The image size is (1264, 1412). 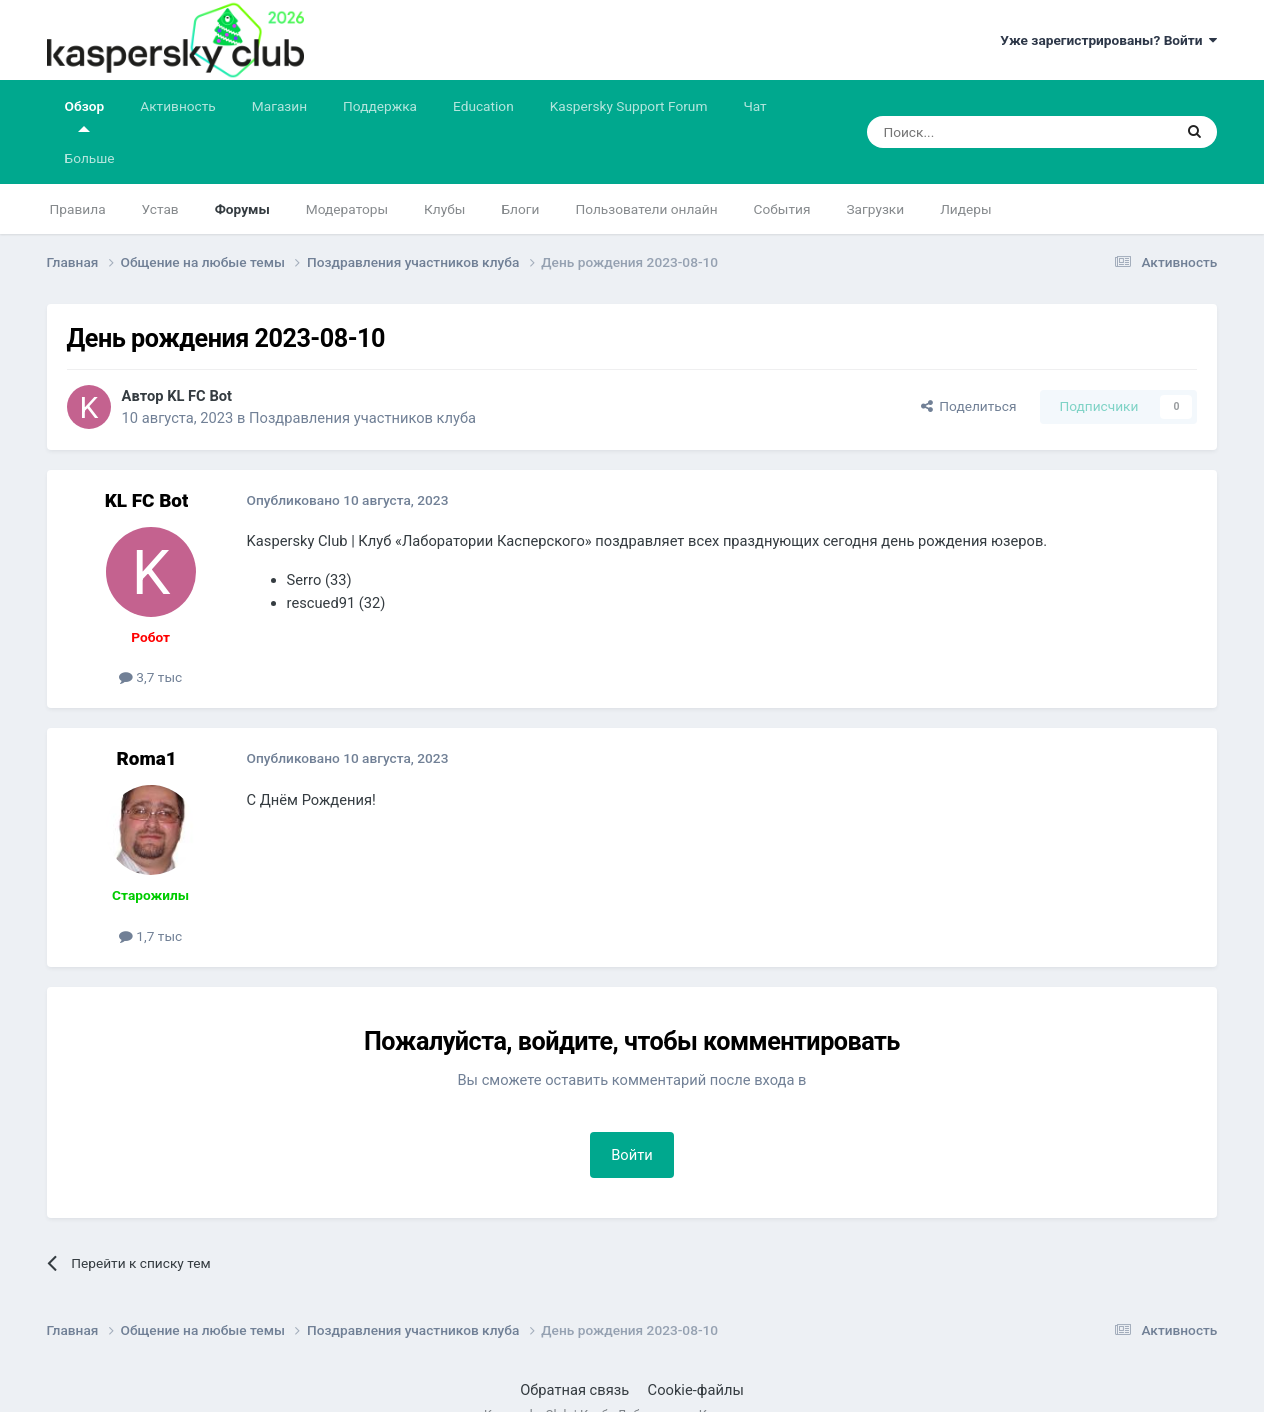 I want to click on Обзор, so click(x=85, y=115).